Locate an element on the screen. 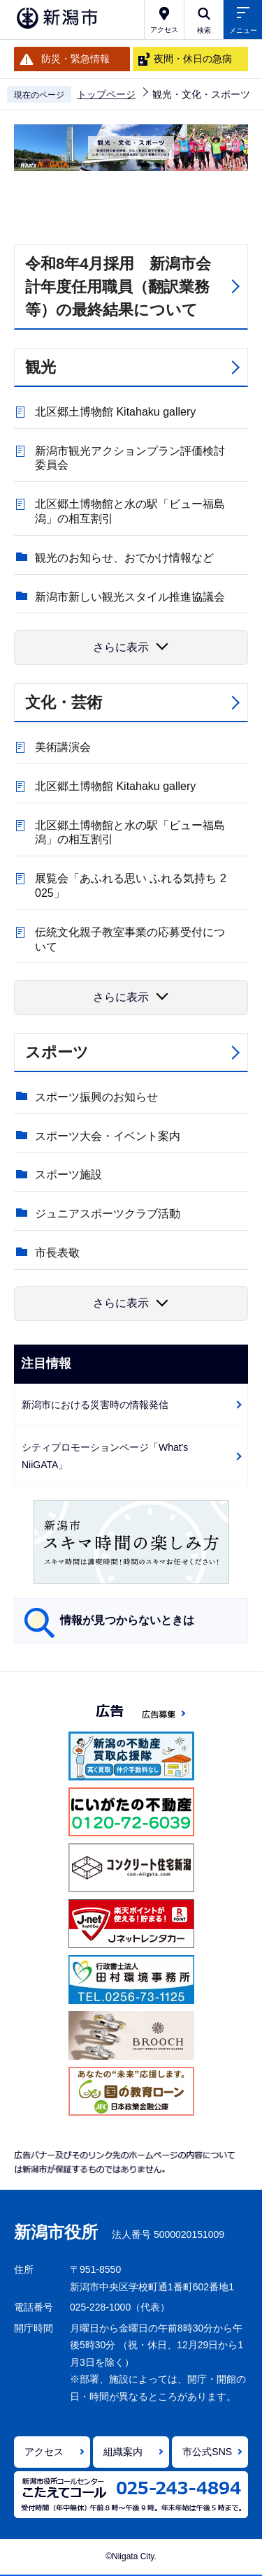  北区郷土博物館と水の駅「ビュー福島潟」の相互割引 is located at coordinates (130, 511).